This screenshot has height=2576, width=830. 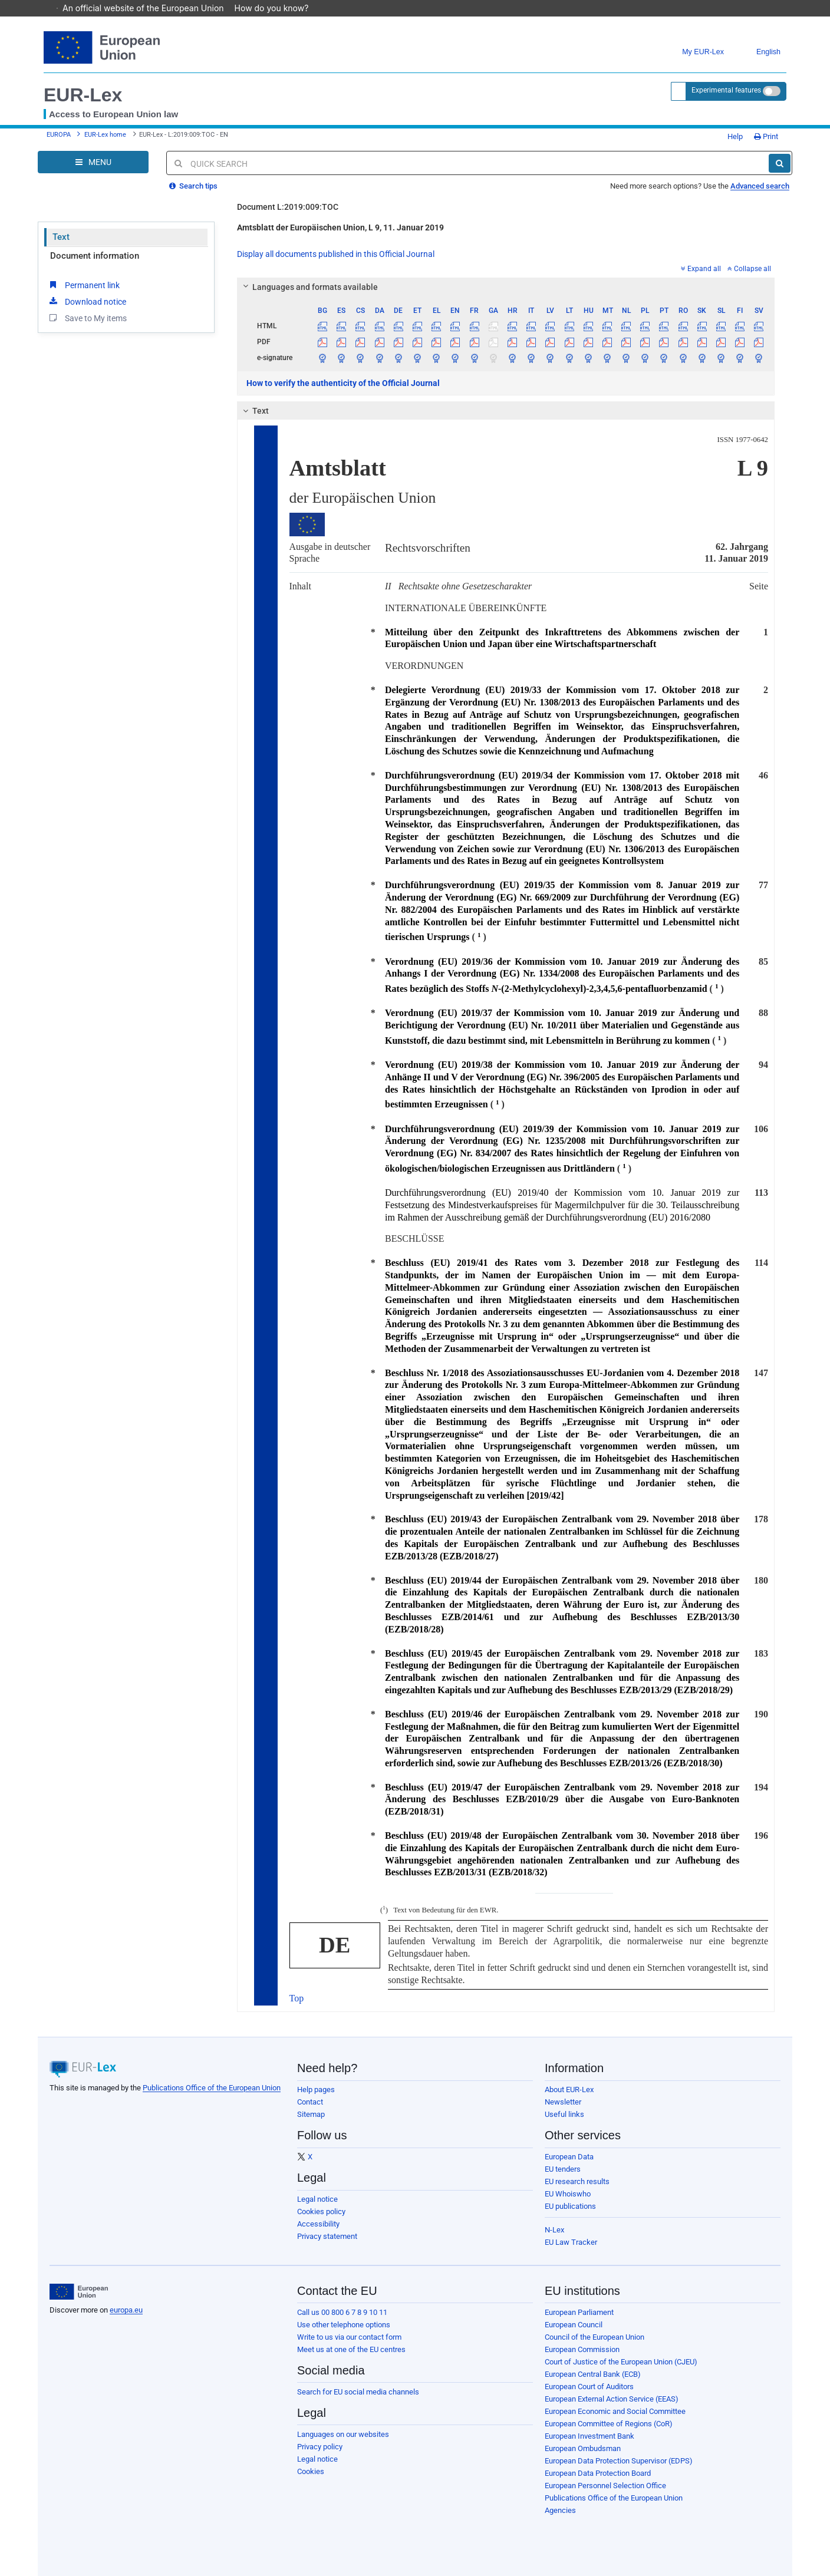 I want to click on European Court of Auditors, so click(x=589, y=2386).